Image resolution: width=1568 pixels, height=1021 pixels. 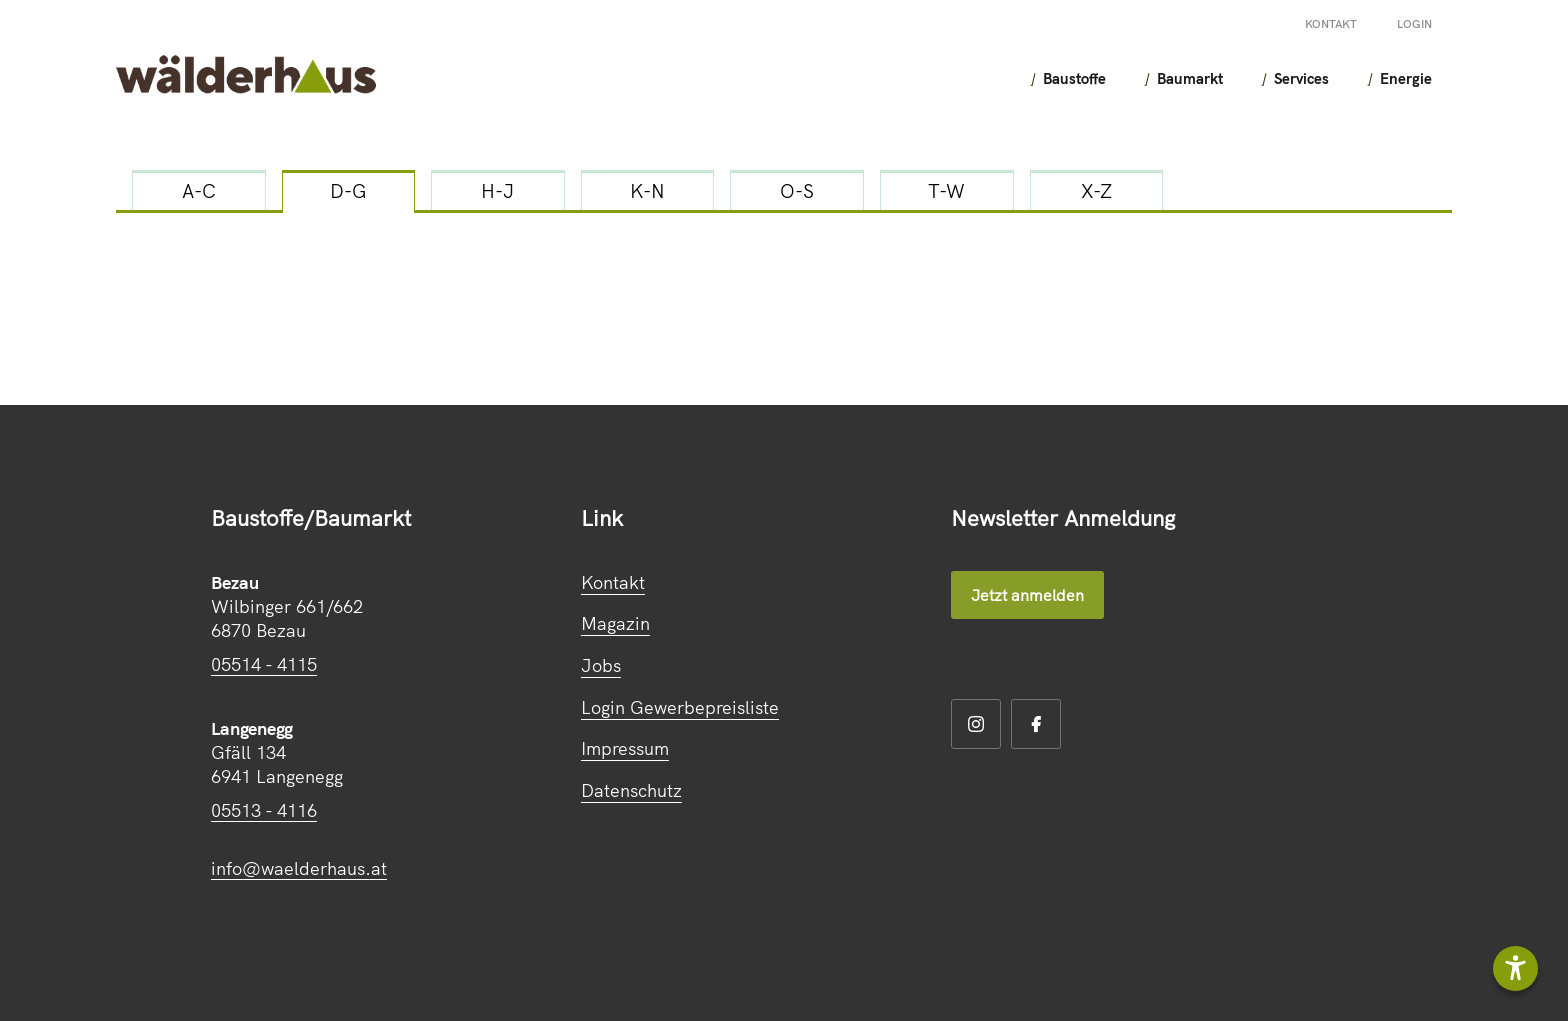 I want to click on Jetzt anmelden, so click(x=1027, y=595).